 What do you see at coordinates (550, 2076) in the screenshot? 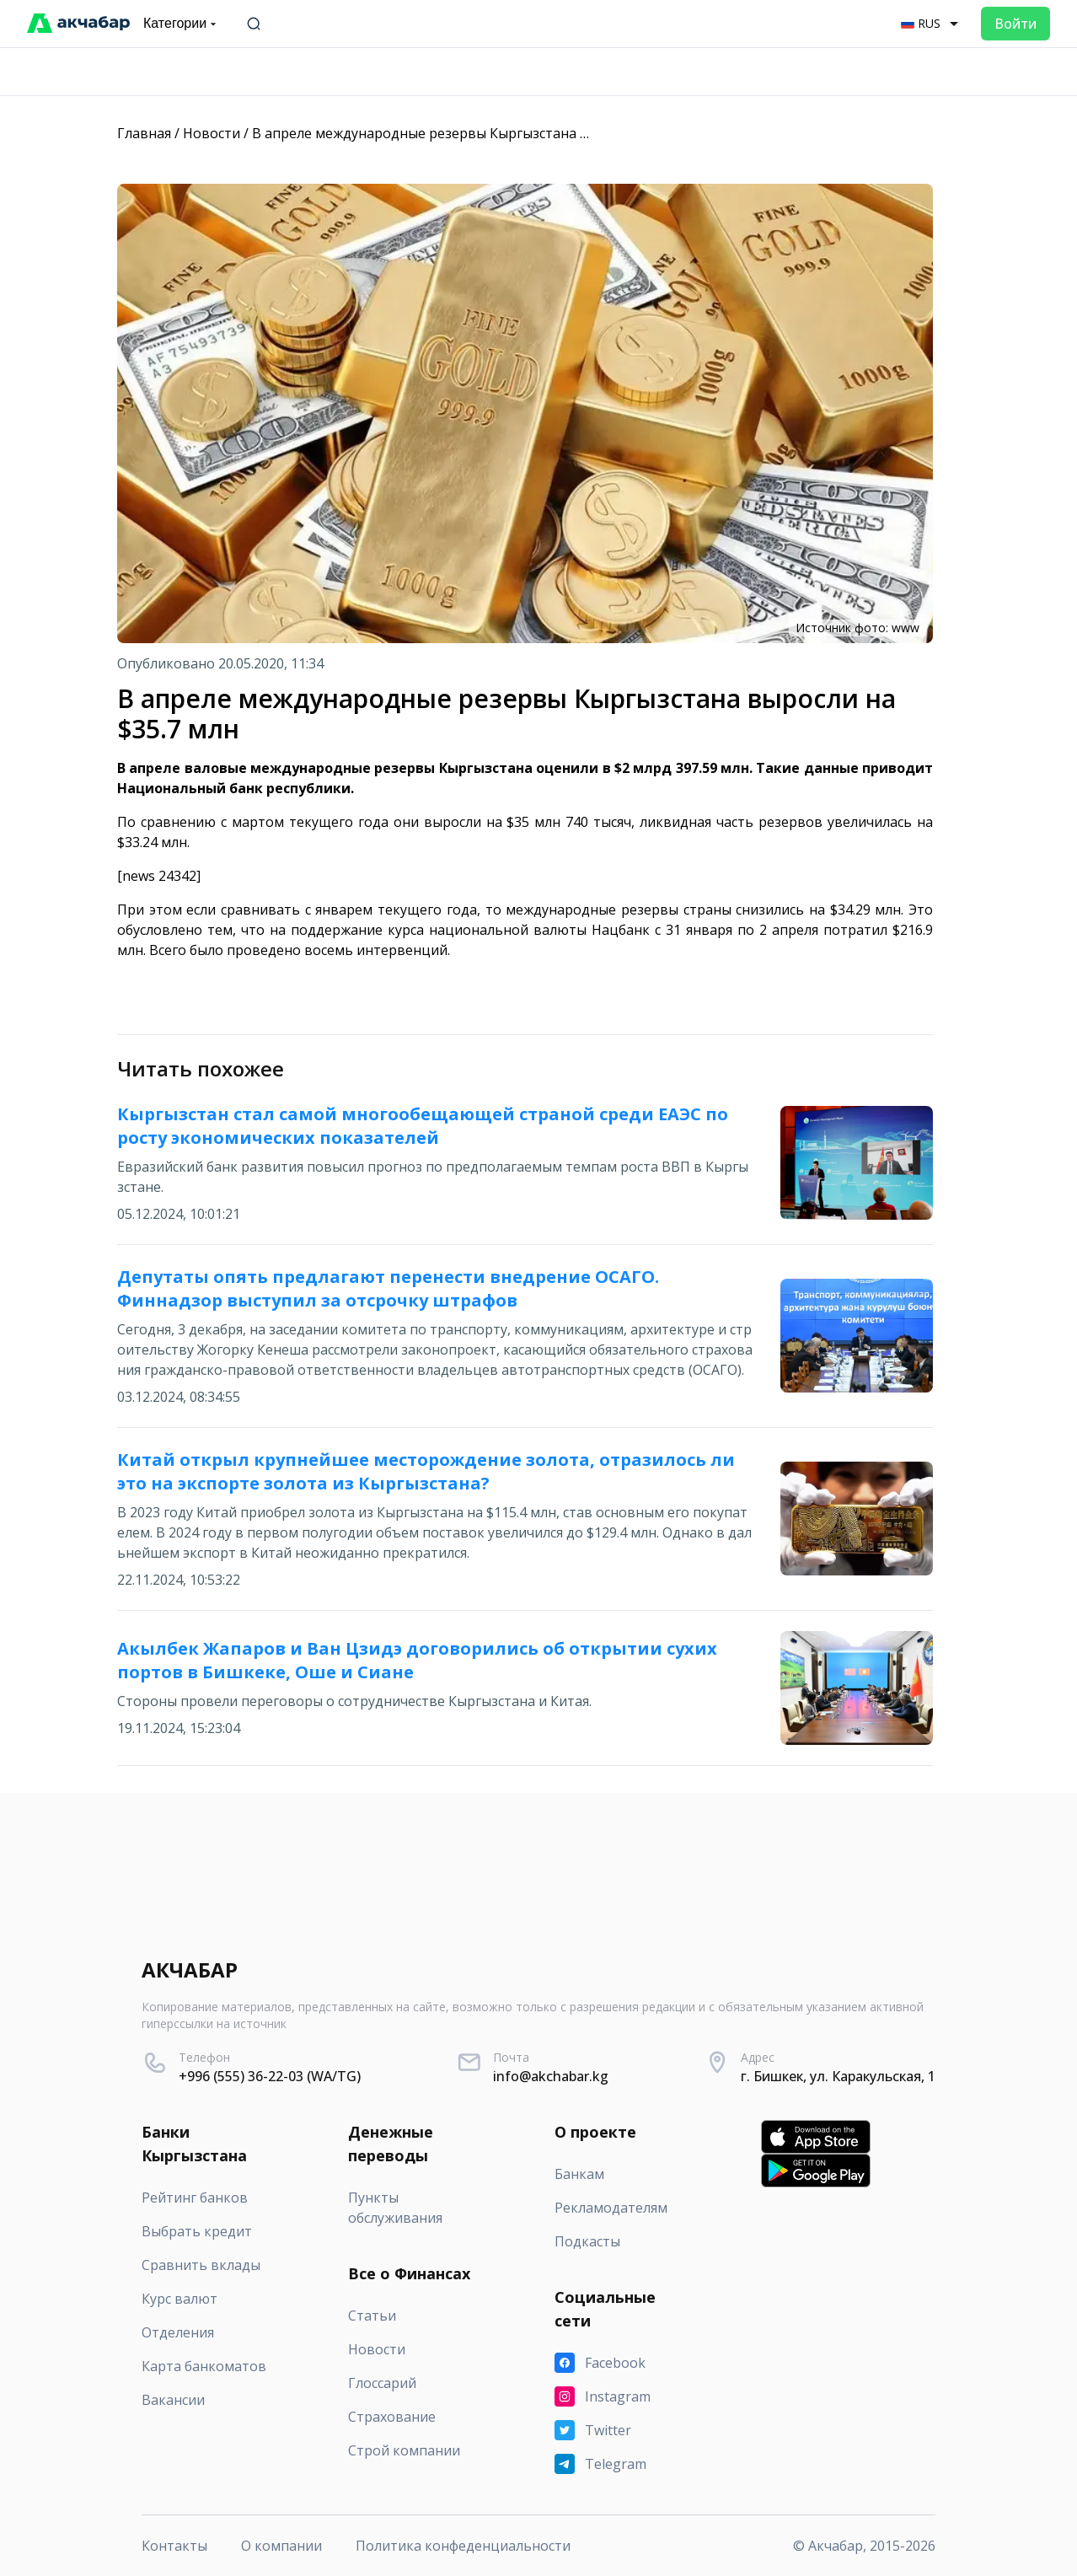
I see `info@akchabar.kg` at bounding box center [550, 2076].